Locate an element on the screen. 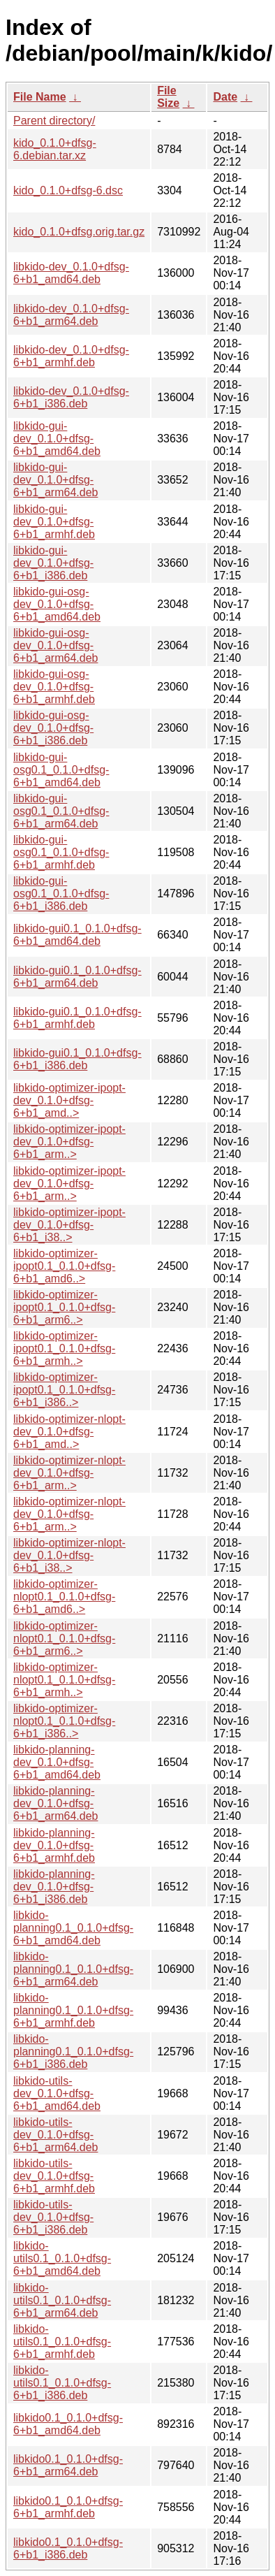 The image size is (275, 2576). libkido-planning-dev_0.1.0+dfsg-6+b1_i386.deb is located at coordinates (54, 1886).